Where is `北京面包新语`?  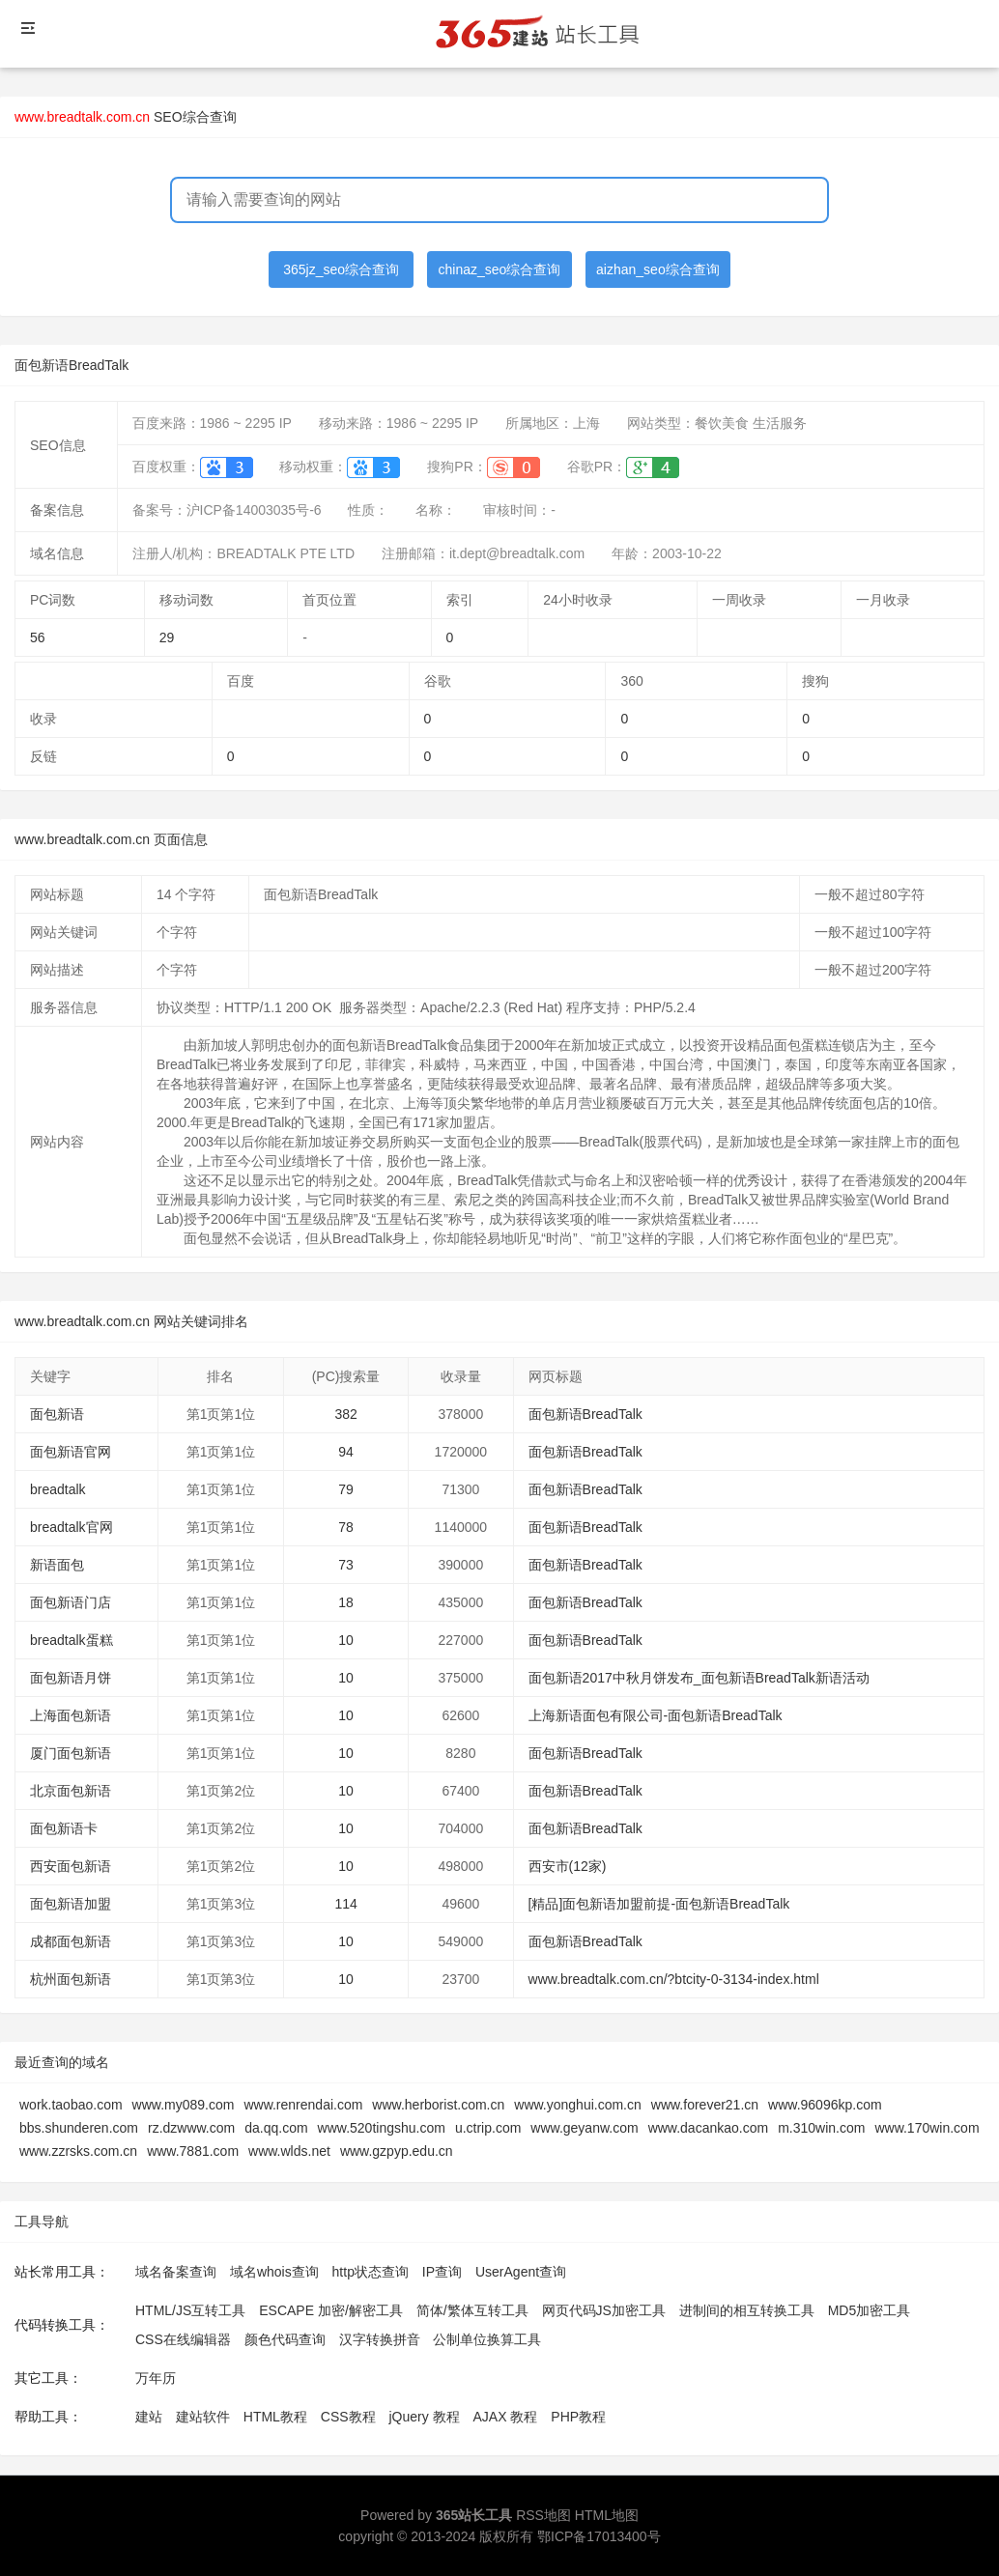 北京面包新语 is located at coordinates (70, 1790).